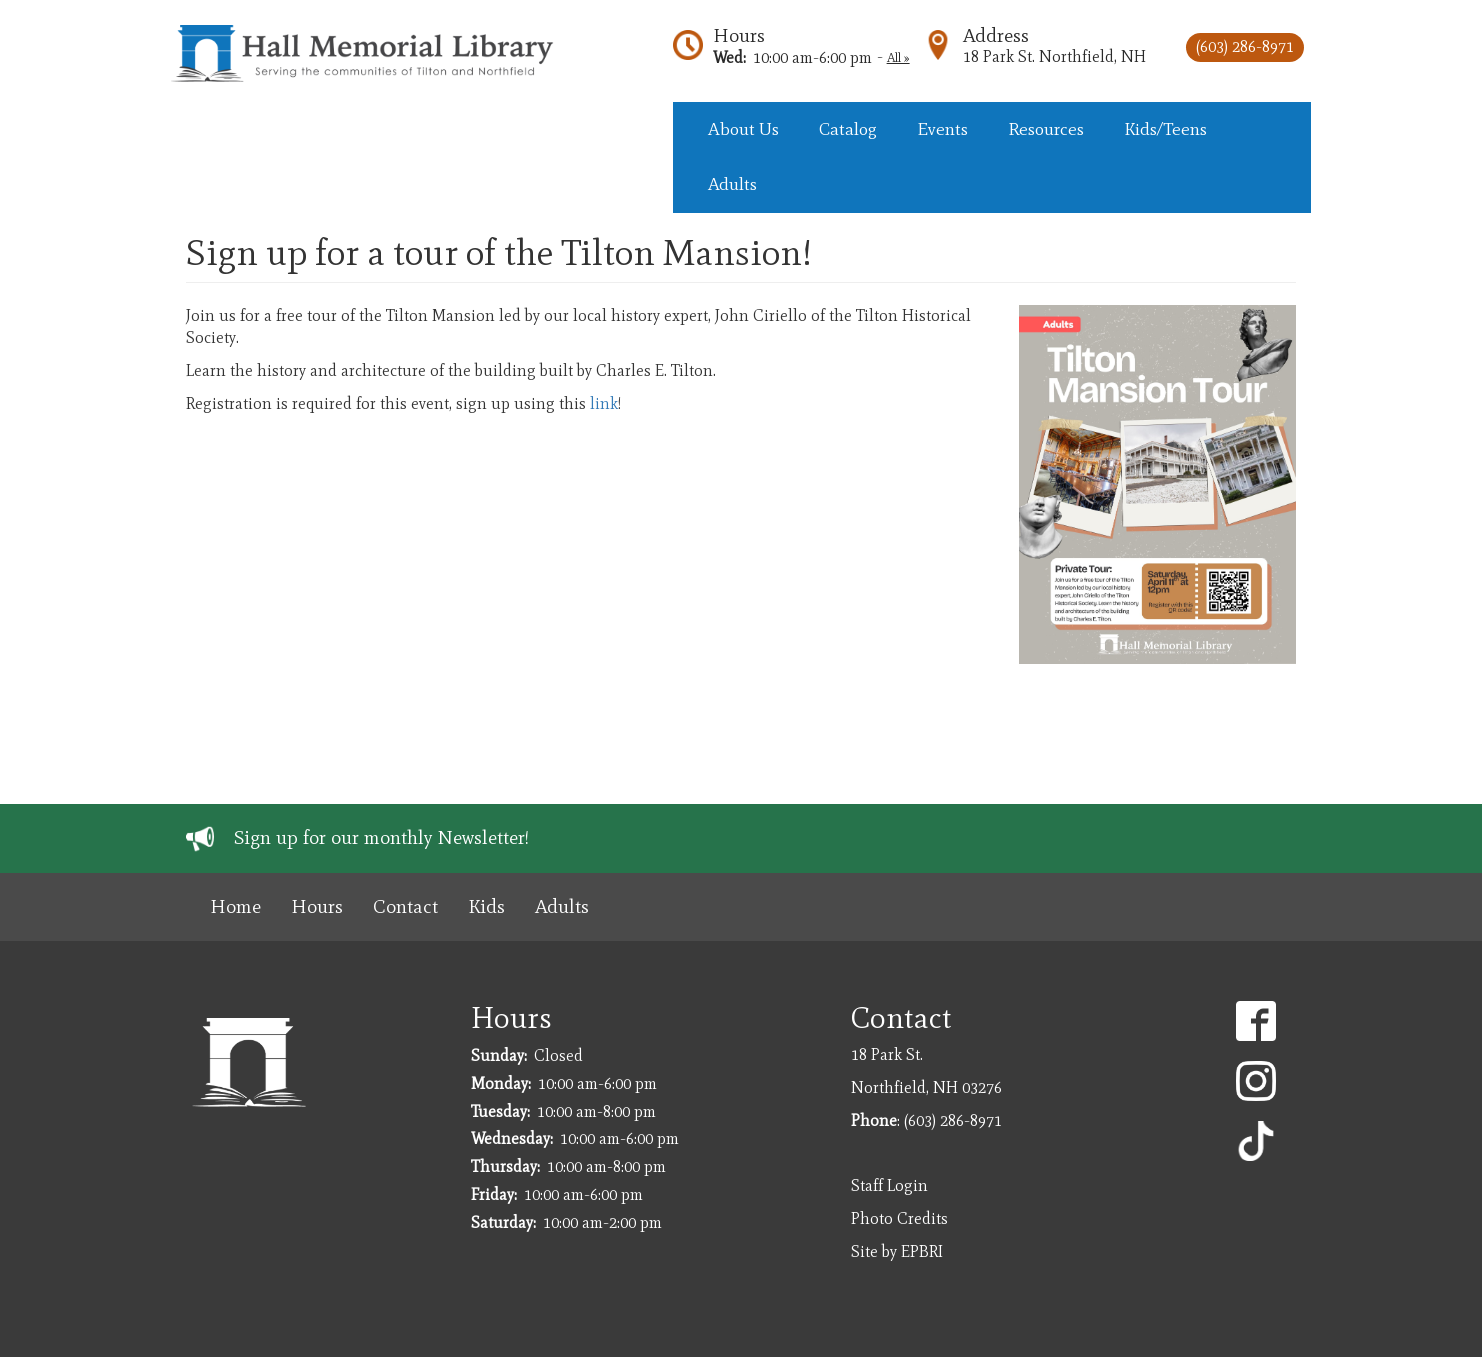 This screenshot has width=1482, height=1358. Describe the element at coordinates (235, 906) in the screenshot. I see `Home` at that location.